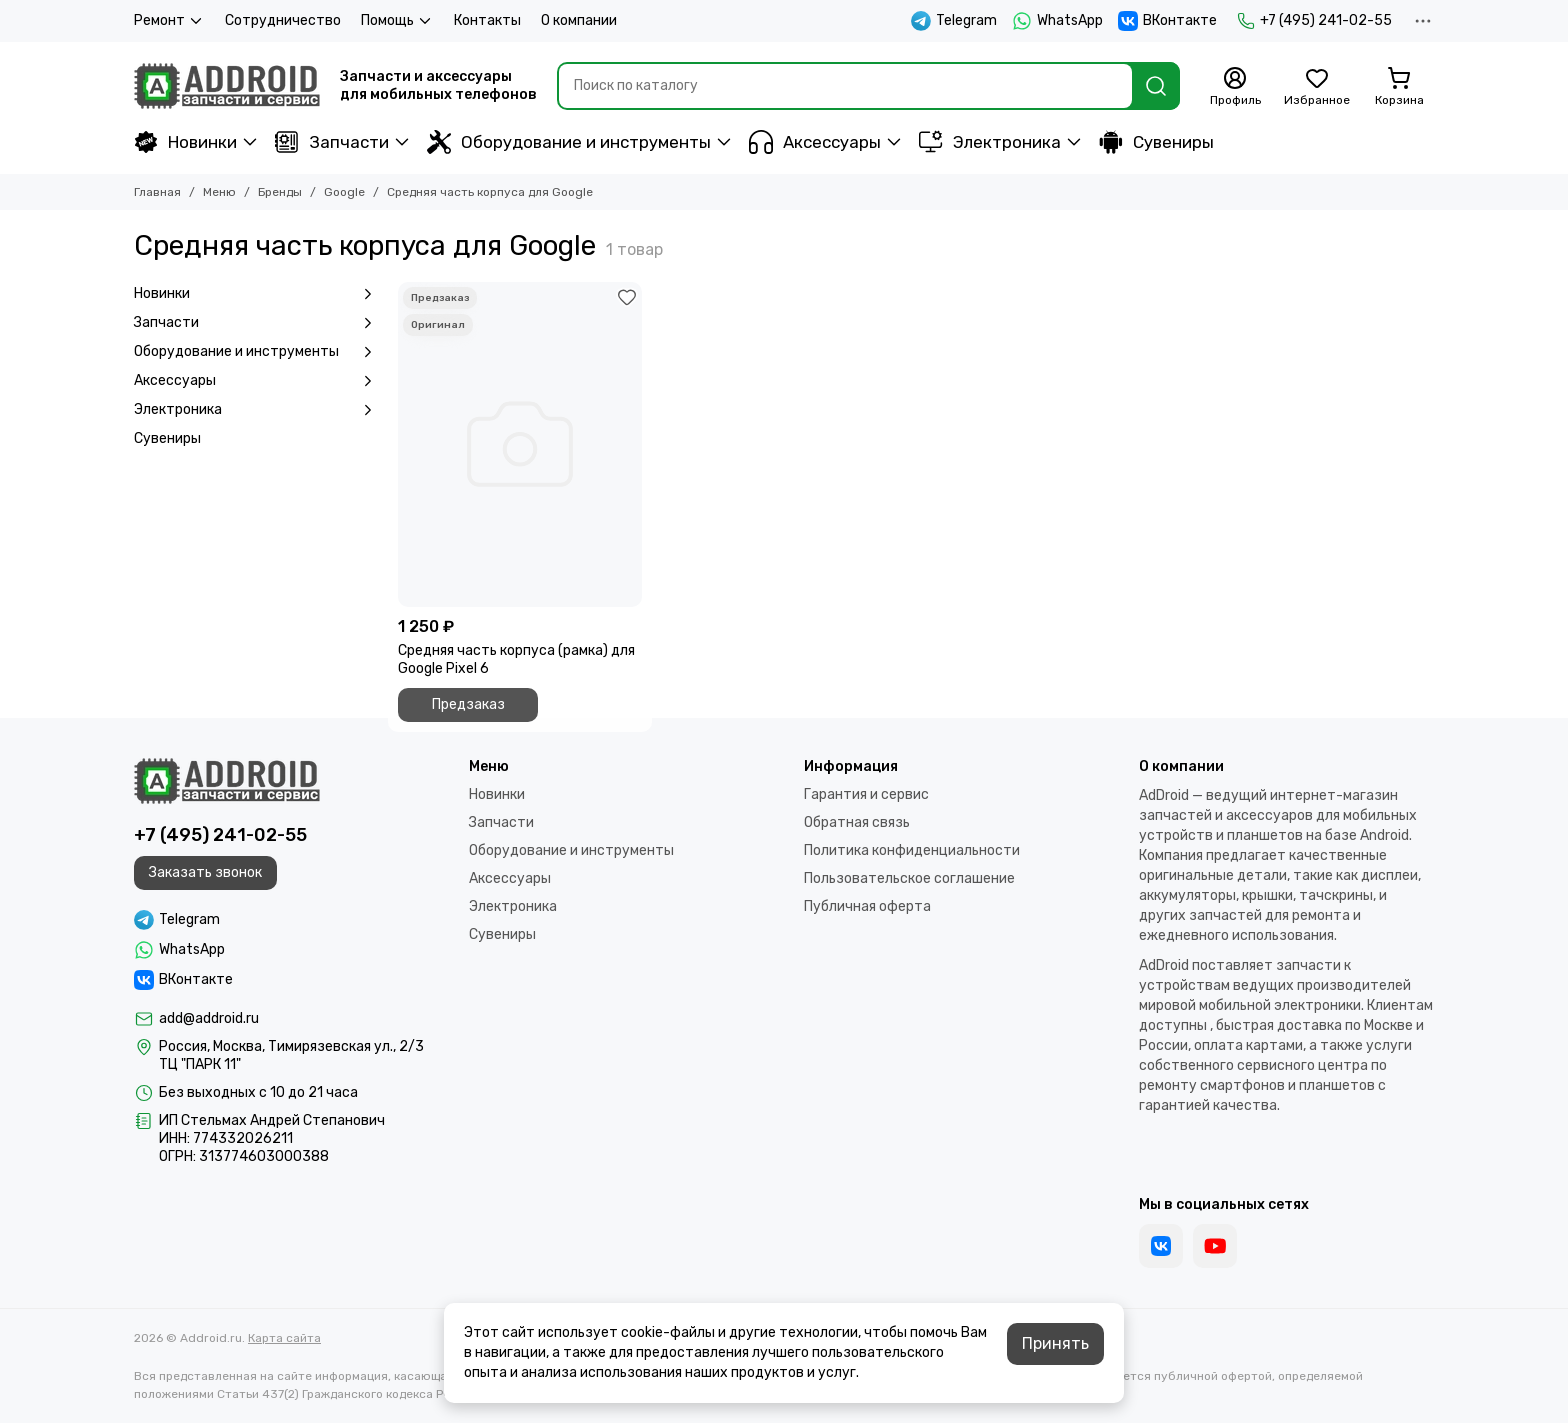 Image resolution: width=1568 pixels, height=1423 pixels. What do you see at coordinates (909, 878) in the screenshot?
I see `Пользовательское соглашение` at bounding box center [909, 878].